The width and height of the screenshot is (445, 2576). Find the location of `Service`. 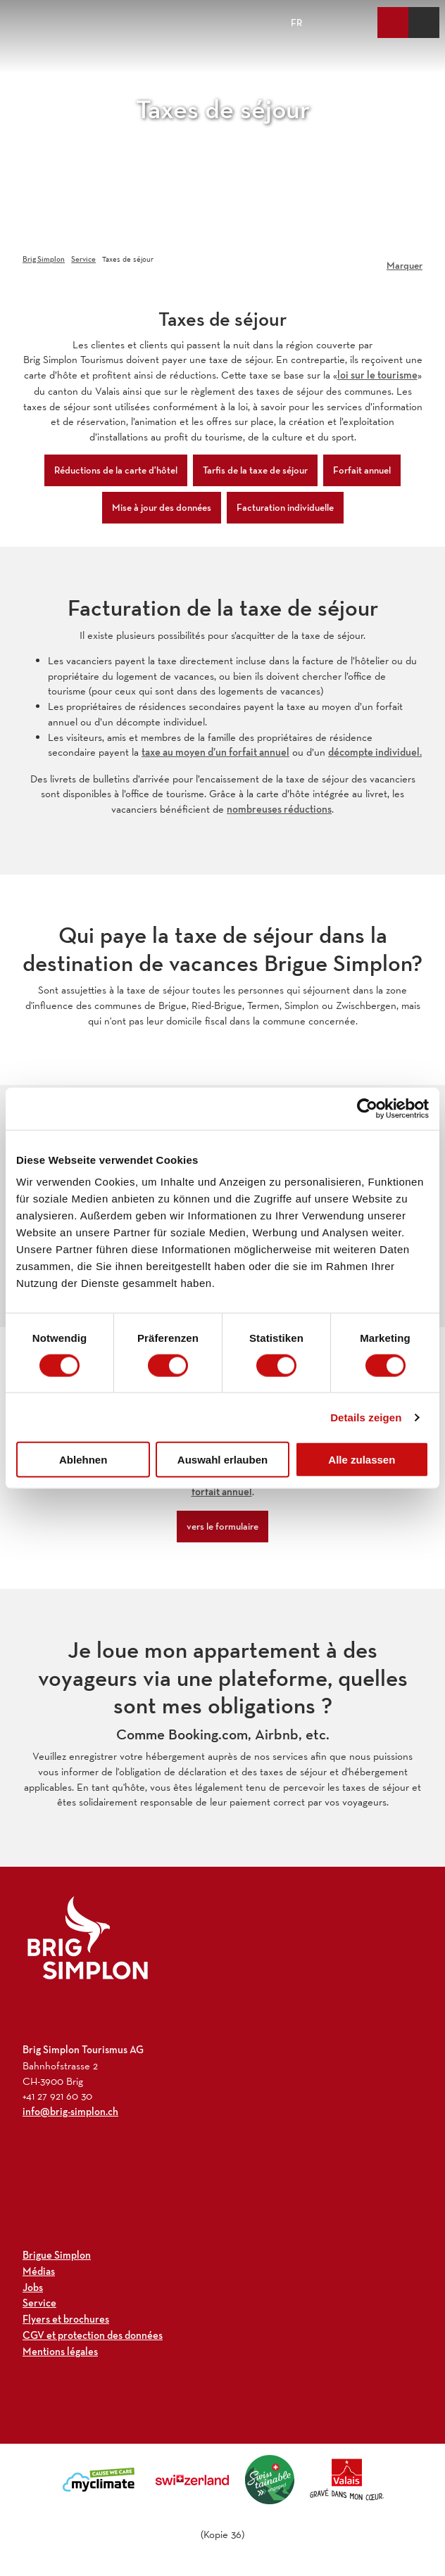

Service is located at coordinates (83, 259).